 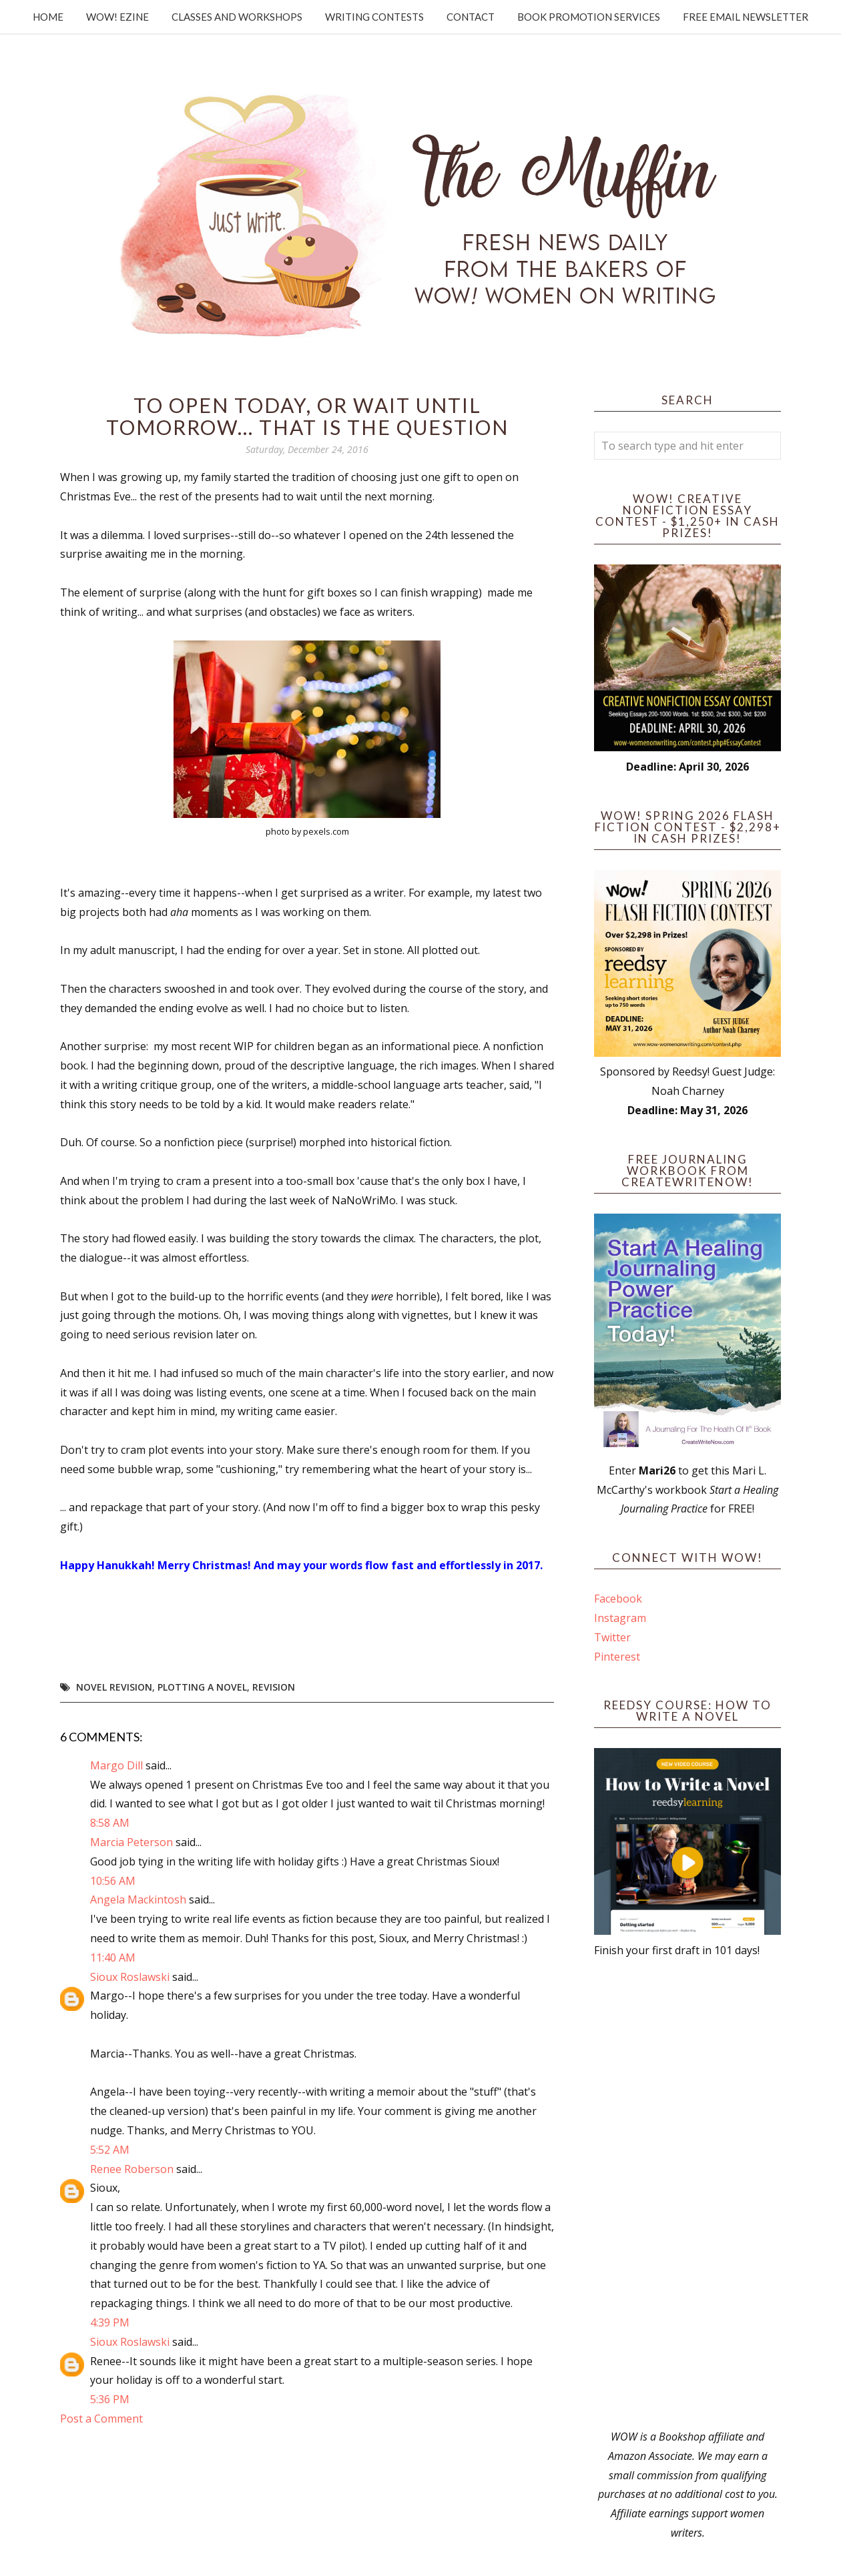 I want to click on Home, so click(x=48, y=17).